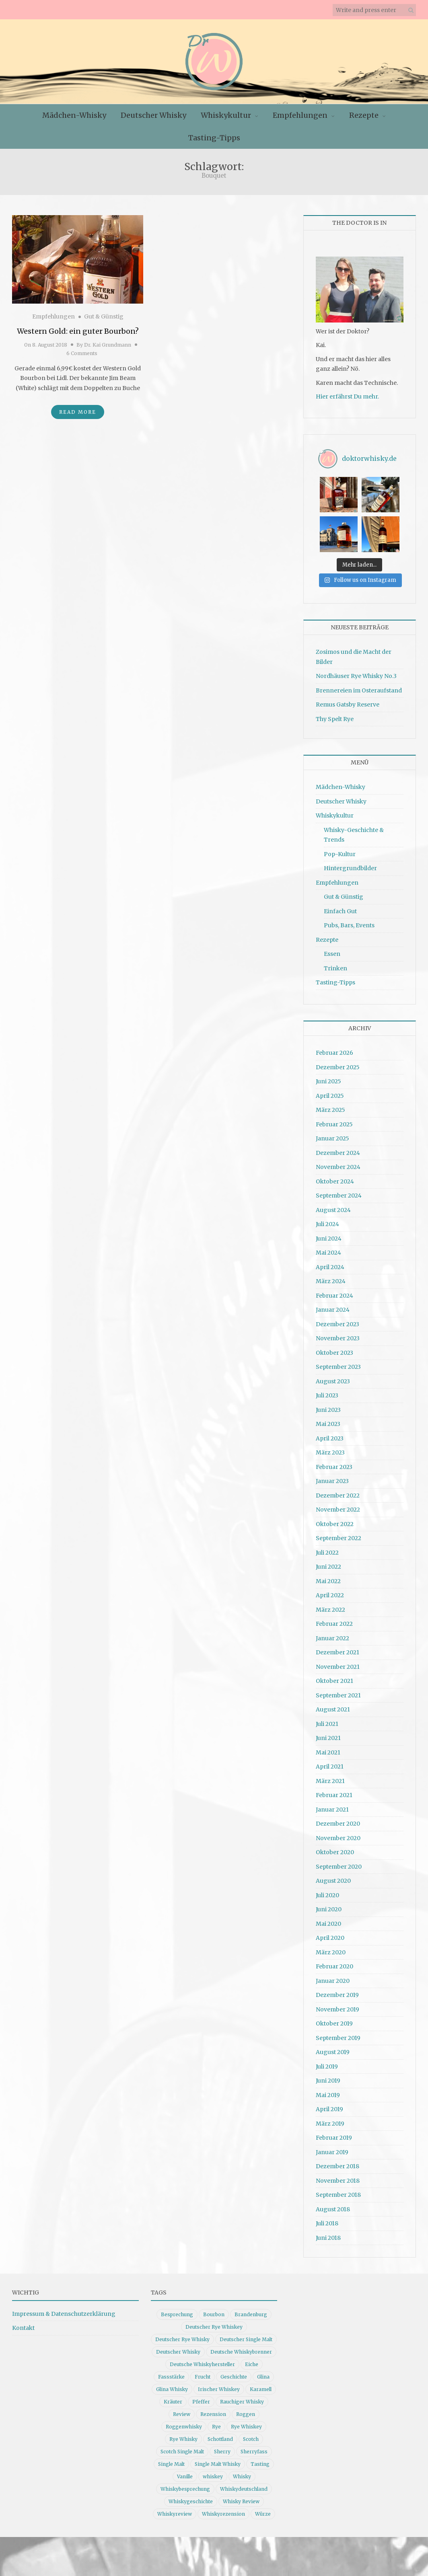  Describe the element at coordinates (327, 1395) in the screenshot. I see `Juli 2023` at that location.